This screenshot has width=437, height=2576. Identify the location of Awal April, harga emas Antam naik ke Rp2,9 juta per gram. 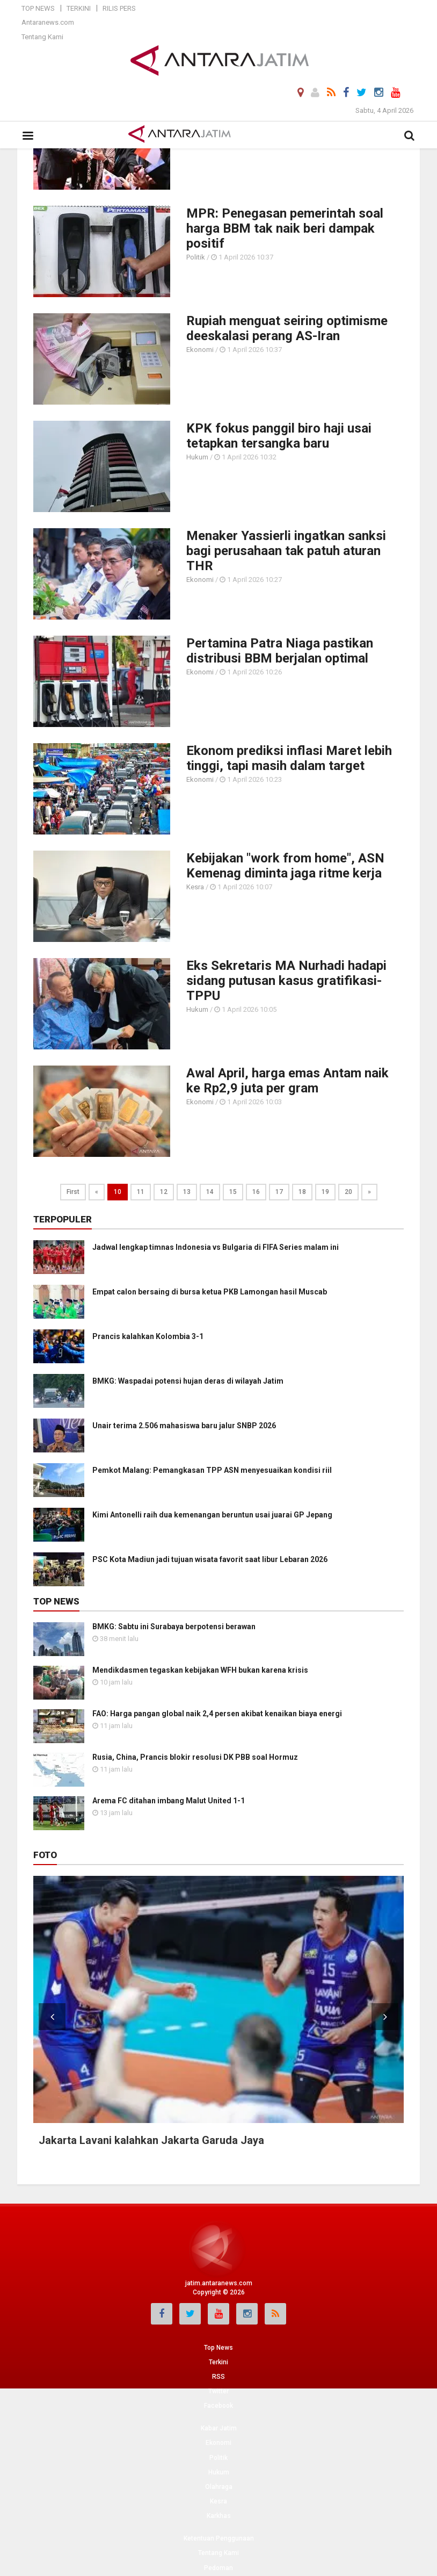
(287, 1081).